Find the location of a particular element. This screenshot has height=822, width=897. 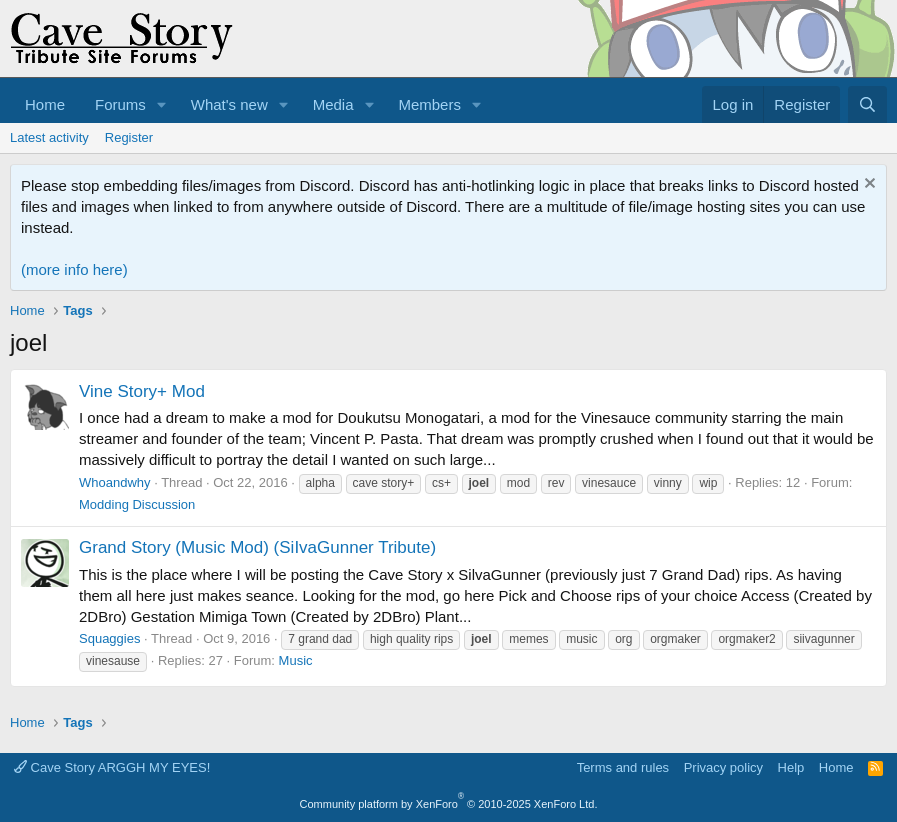

Home is located at coordinates (45, 104).